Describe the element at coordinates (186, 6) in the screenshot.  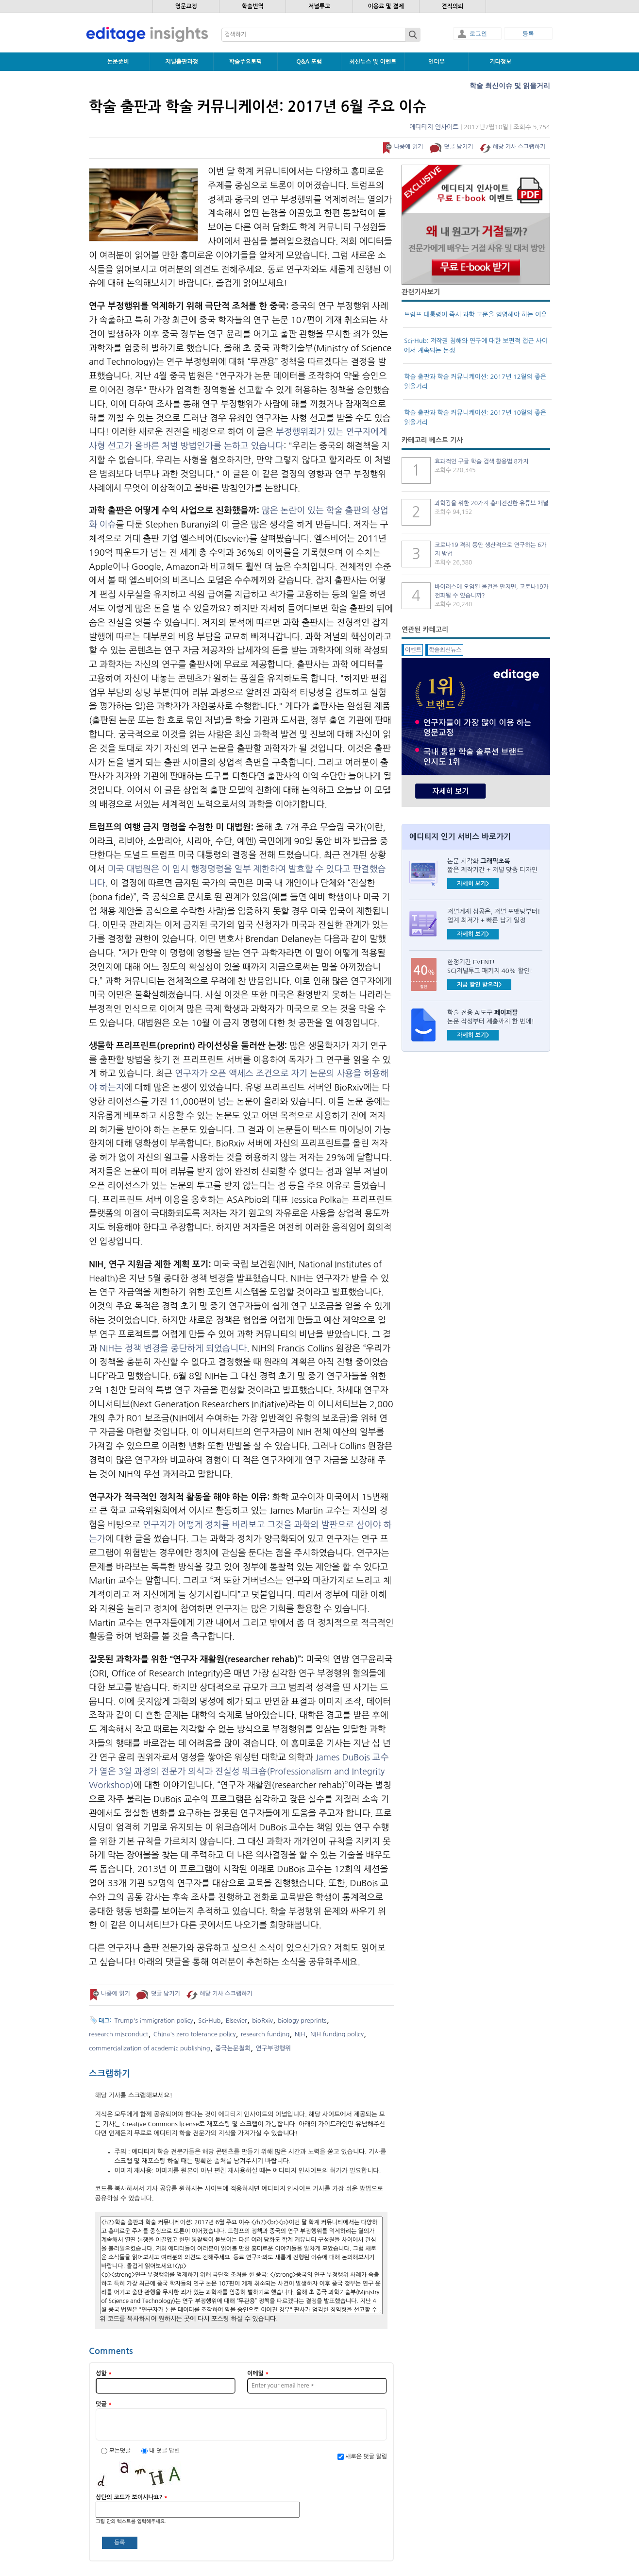
I see `영문교정` at that location.